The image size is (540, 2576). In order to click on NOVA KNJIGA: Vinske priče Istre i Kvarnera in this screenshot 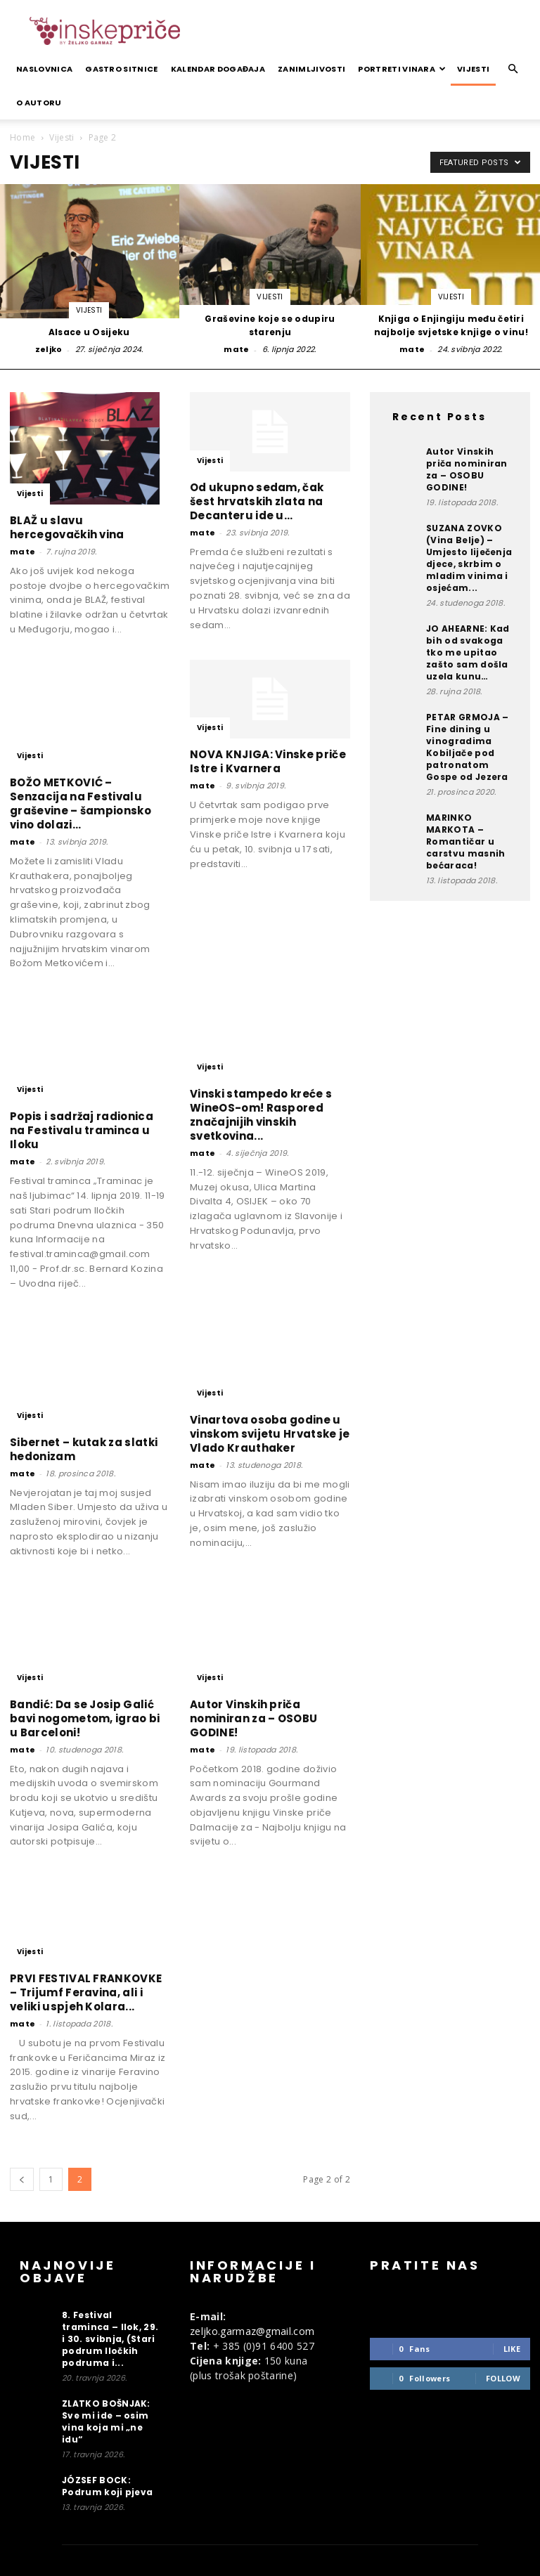, I will do `click(268, 761)`.